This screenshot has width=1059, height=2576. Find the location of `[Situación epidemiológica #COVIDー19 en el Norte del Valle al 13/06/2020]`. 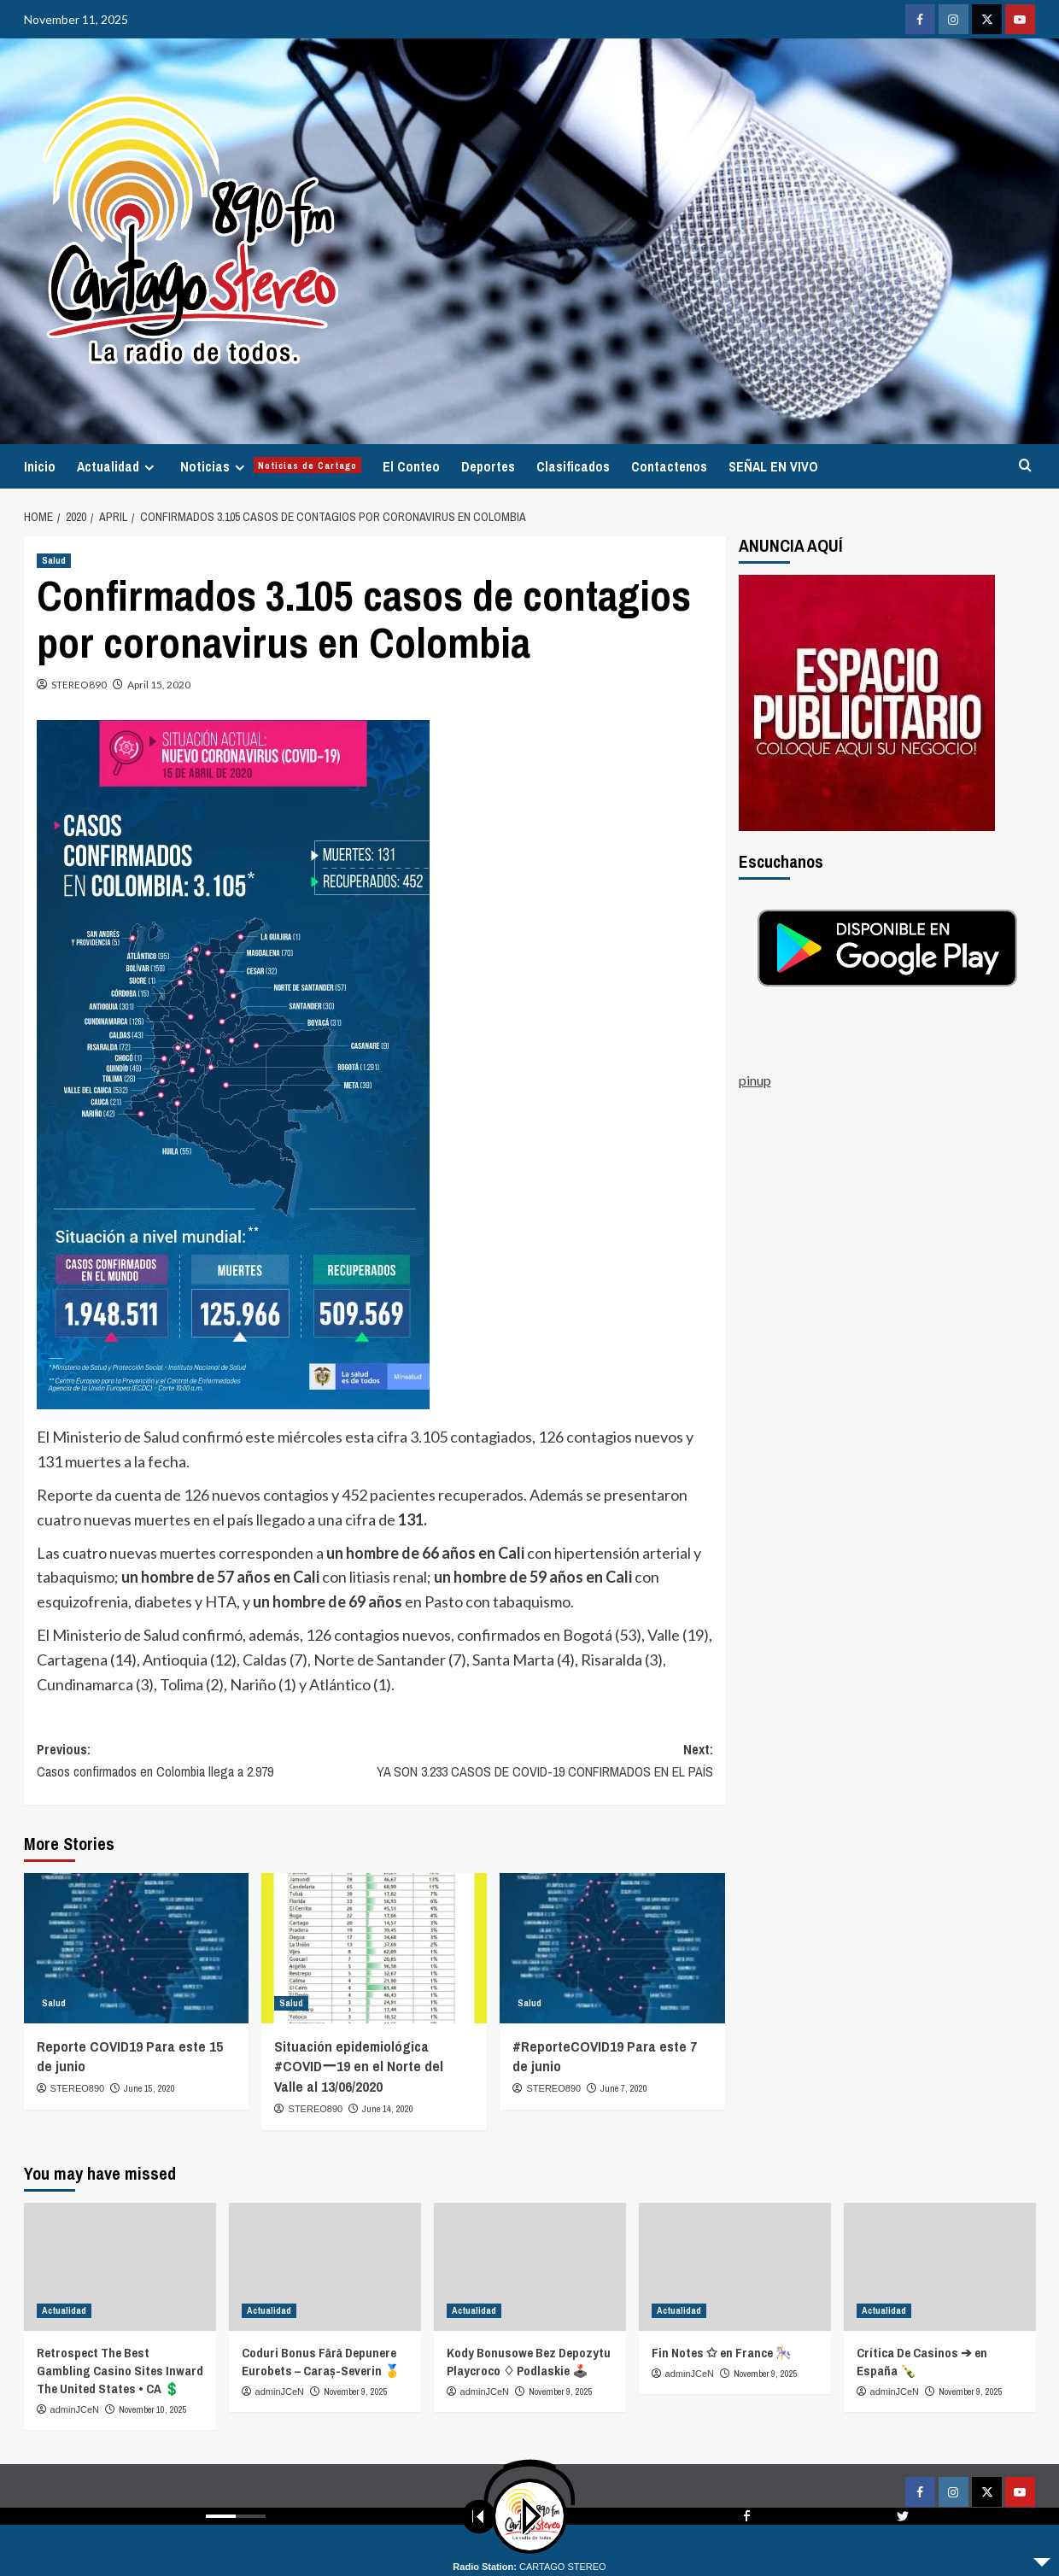

[Situación epidemiológica #COVIDー19 en el Norte del Valle al 13/06/2020] is located at coordinates (374, 1948).